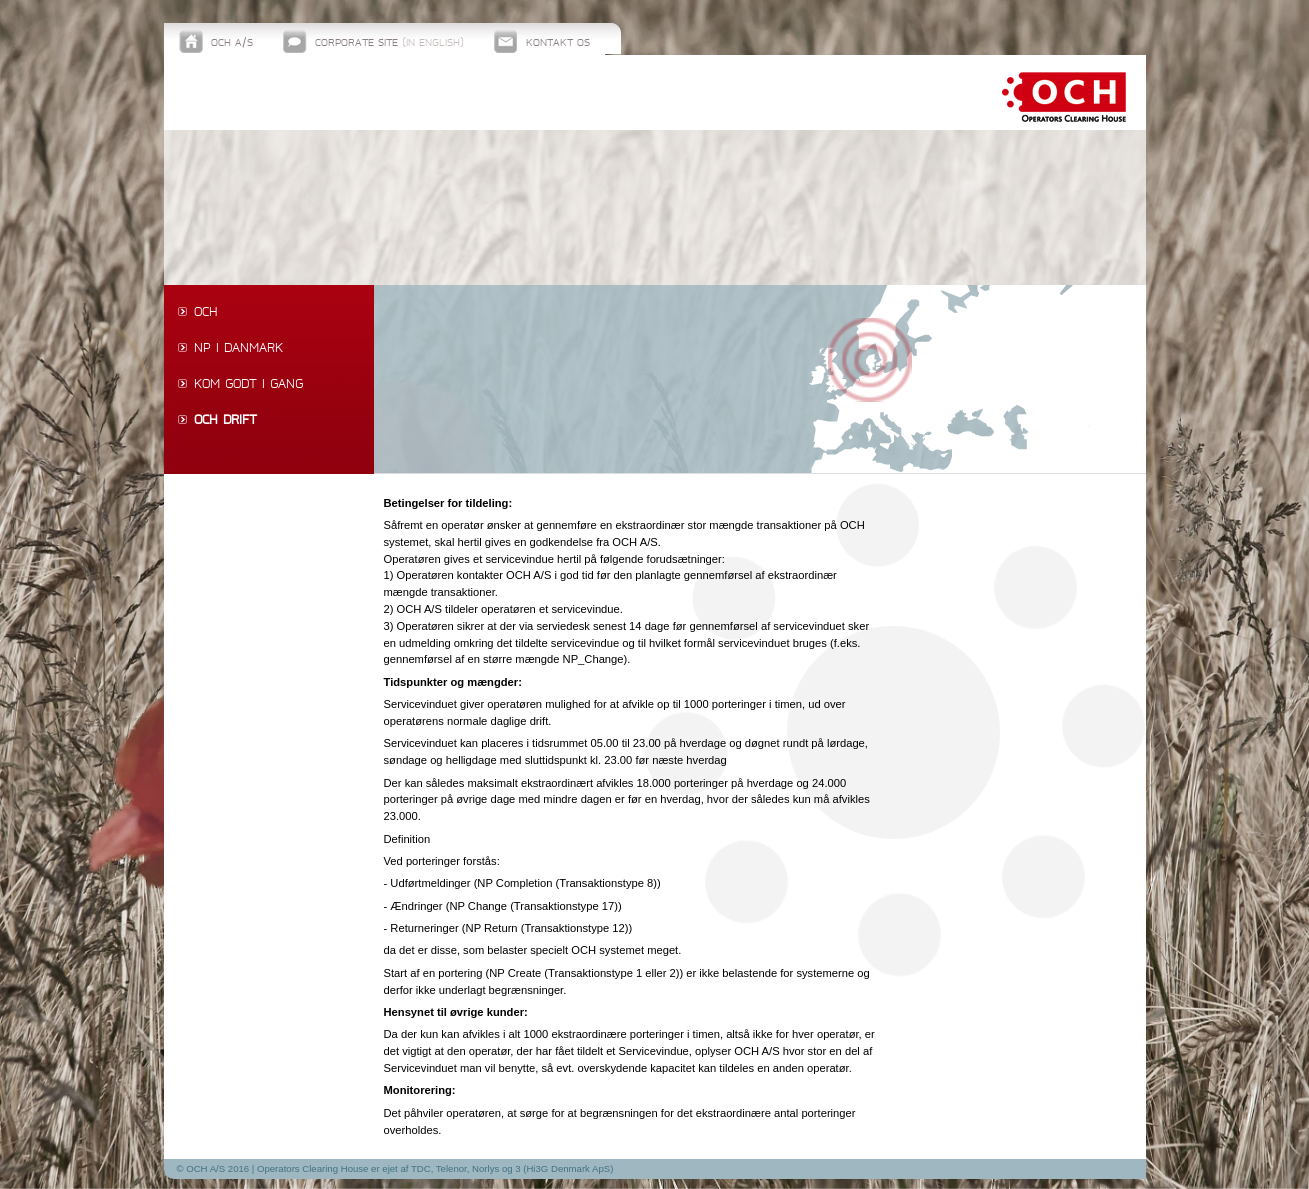 This screenshot has height=1189, width=1309. I want to click on OCH drift, so click(225, 421).